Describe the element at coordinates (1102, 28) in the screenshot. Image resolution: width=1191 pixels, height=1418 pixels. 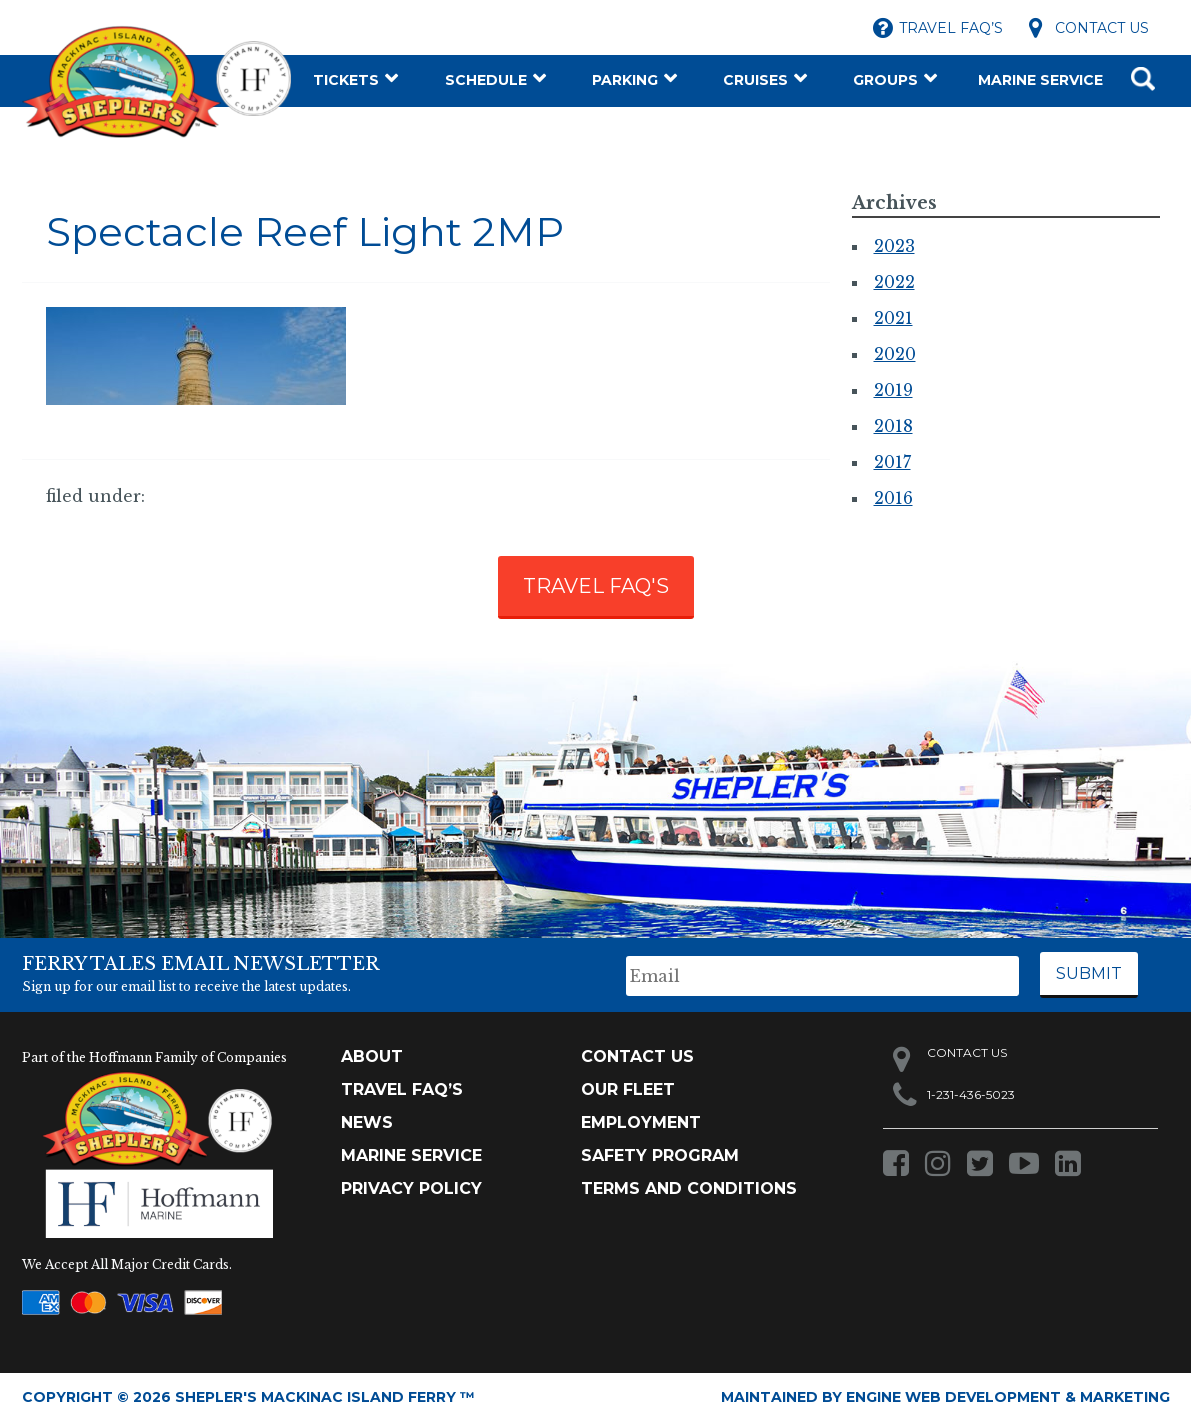
I see `Contact Us` at that location.